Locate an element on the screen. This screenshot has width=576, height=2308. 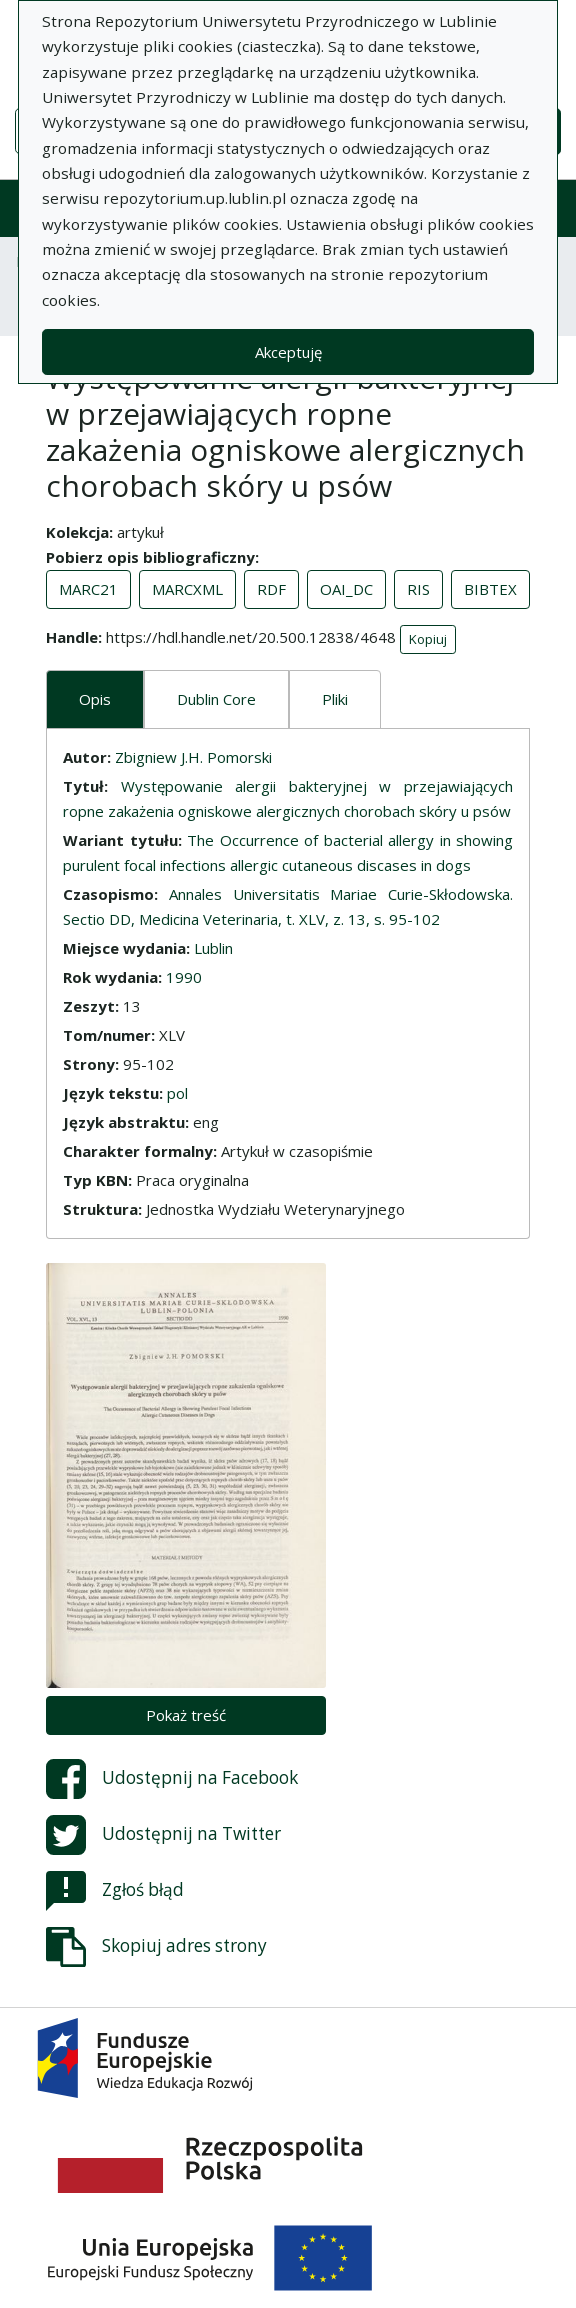
RDF is located at coordinates (271, 589).